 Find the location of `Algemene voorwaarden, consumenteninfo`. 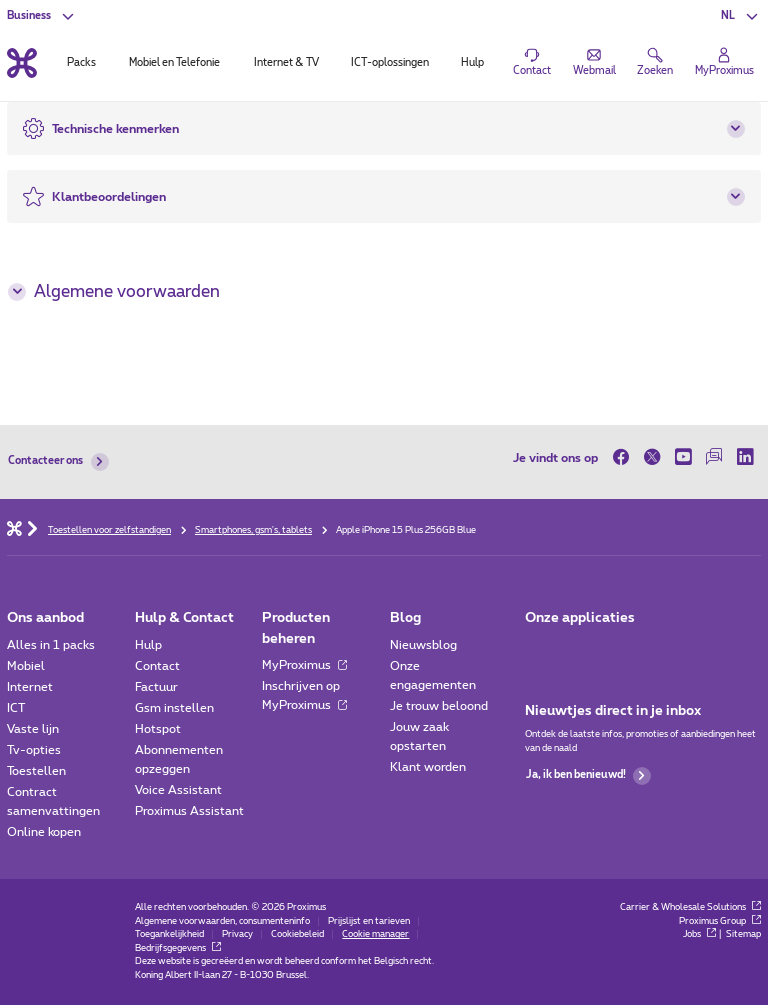

Algemene voorwaarden, consumenteninfo is located at coordinates (222, 921).